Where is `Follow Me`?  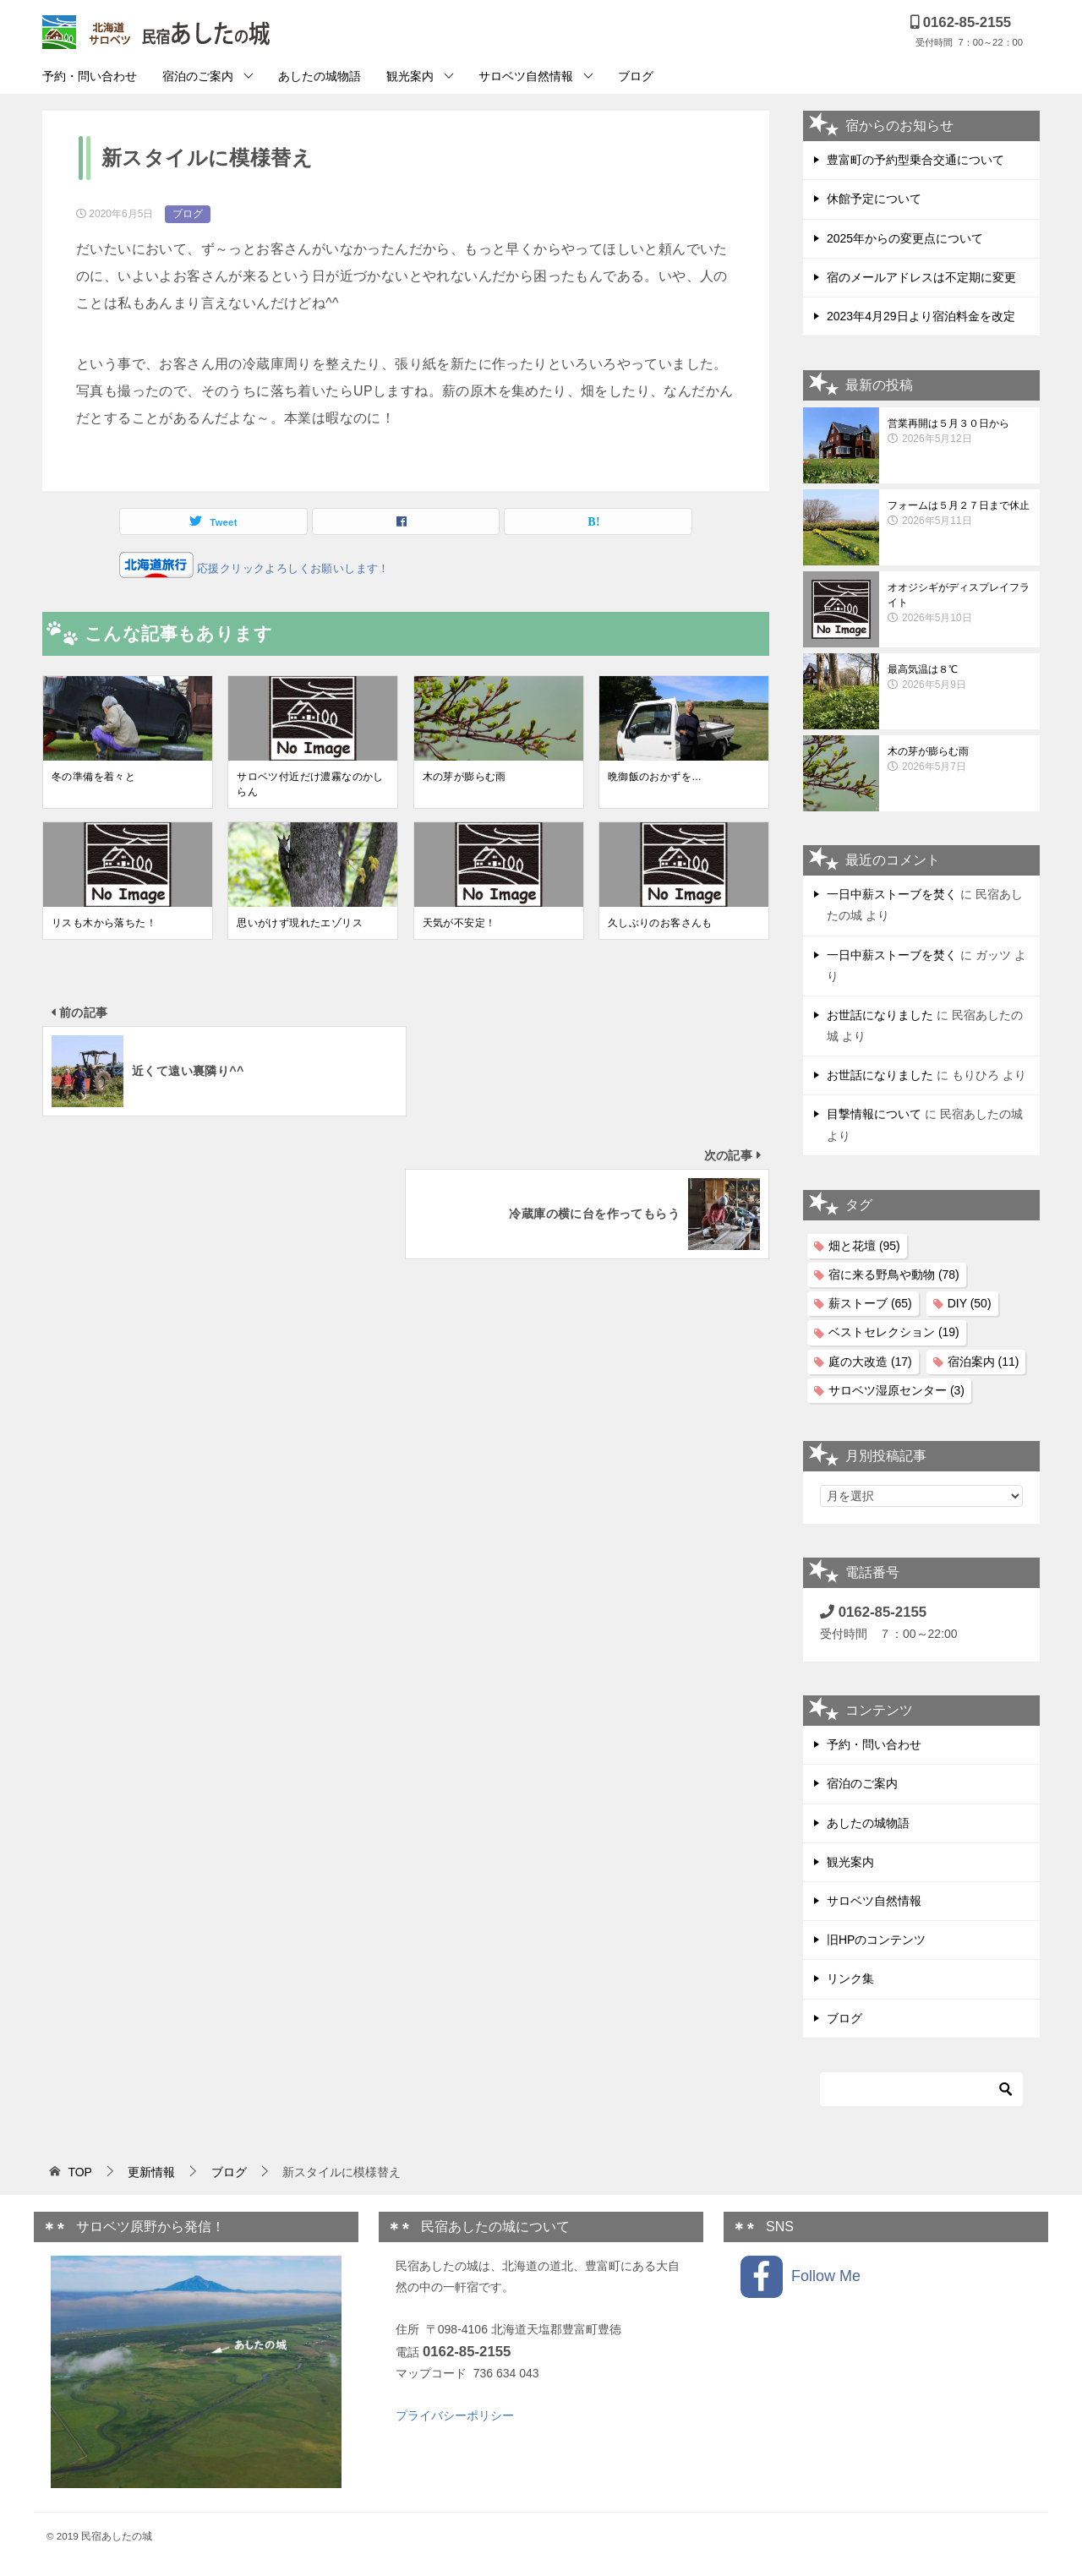
Follow Me is located at coordinates (800, 2277).